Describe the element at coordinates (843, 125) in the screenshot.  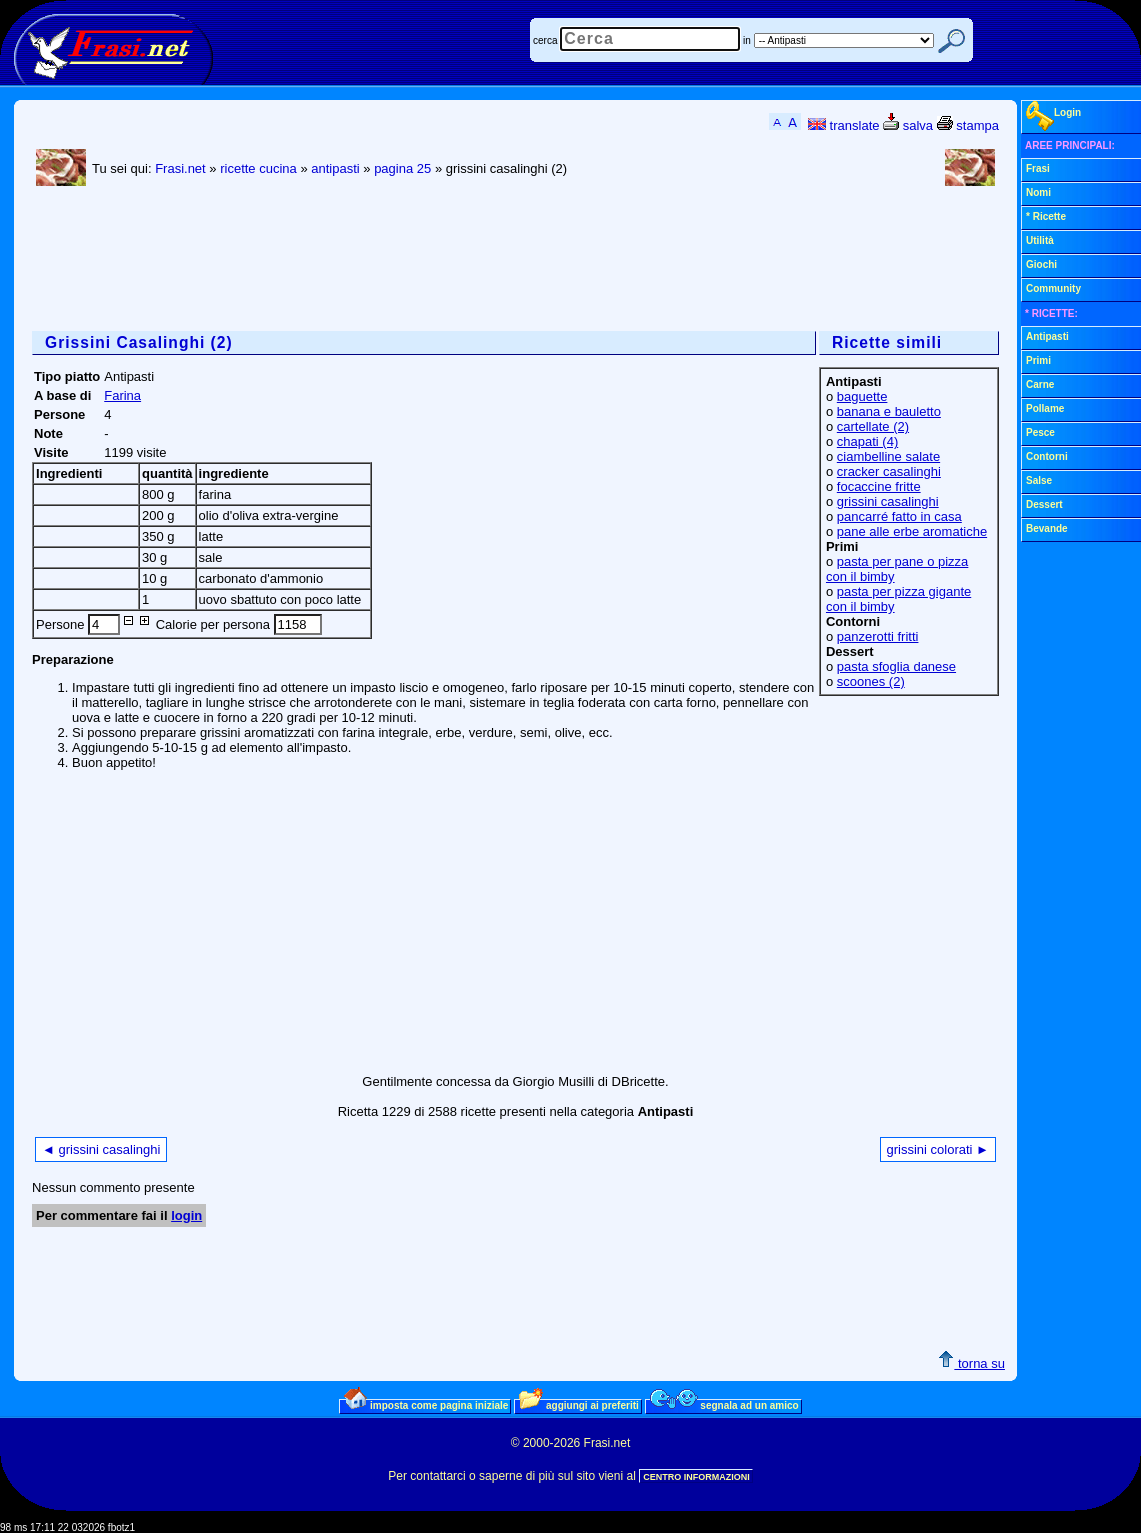
I see `translate` at that location.